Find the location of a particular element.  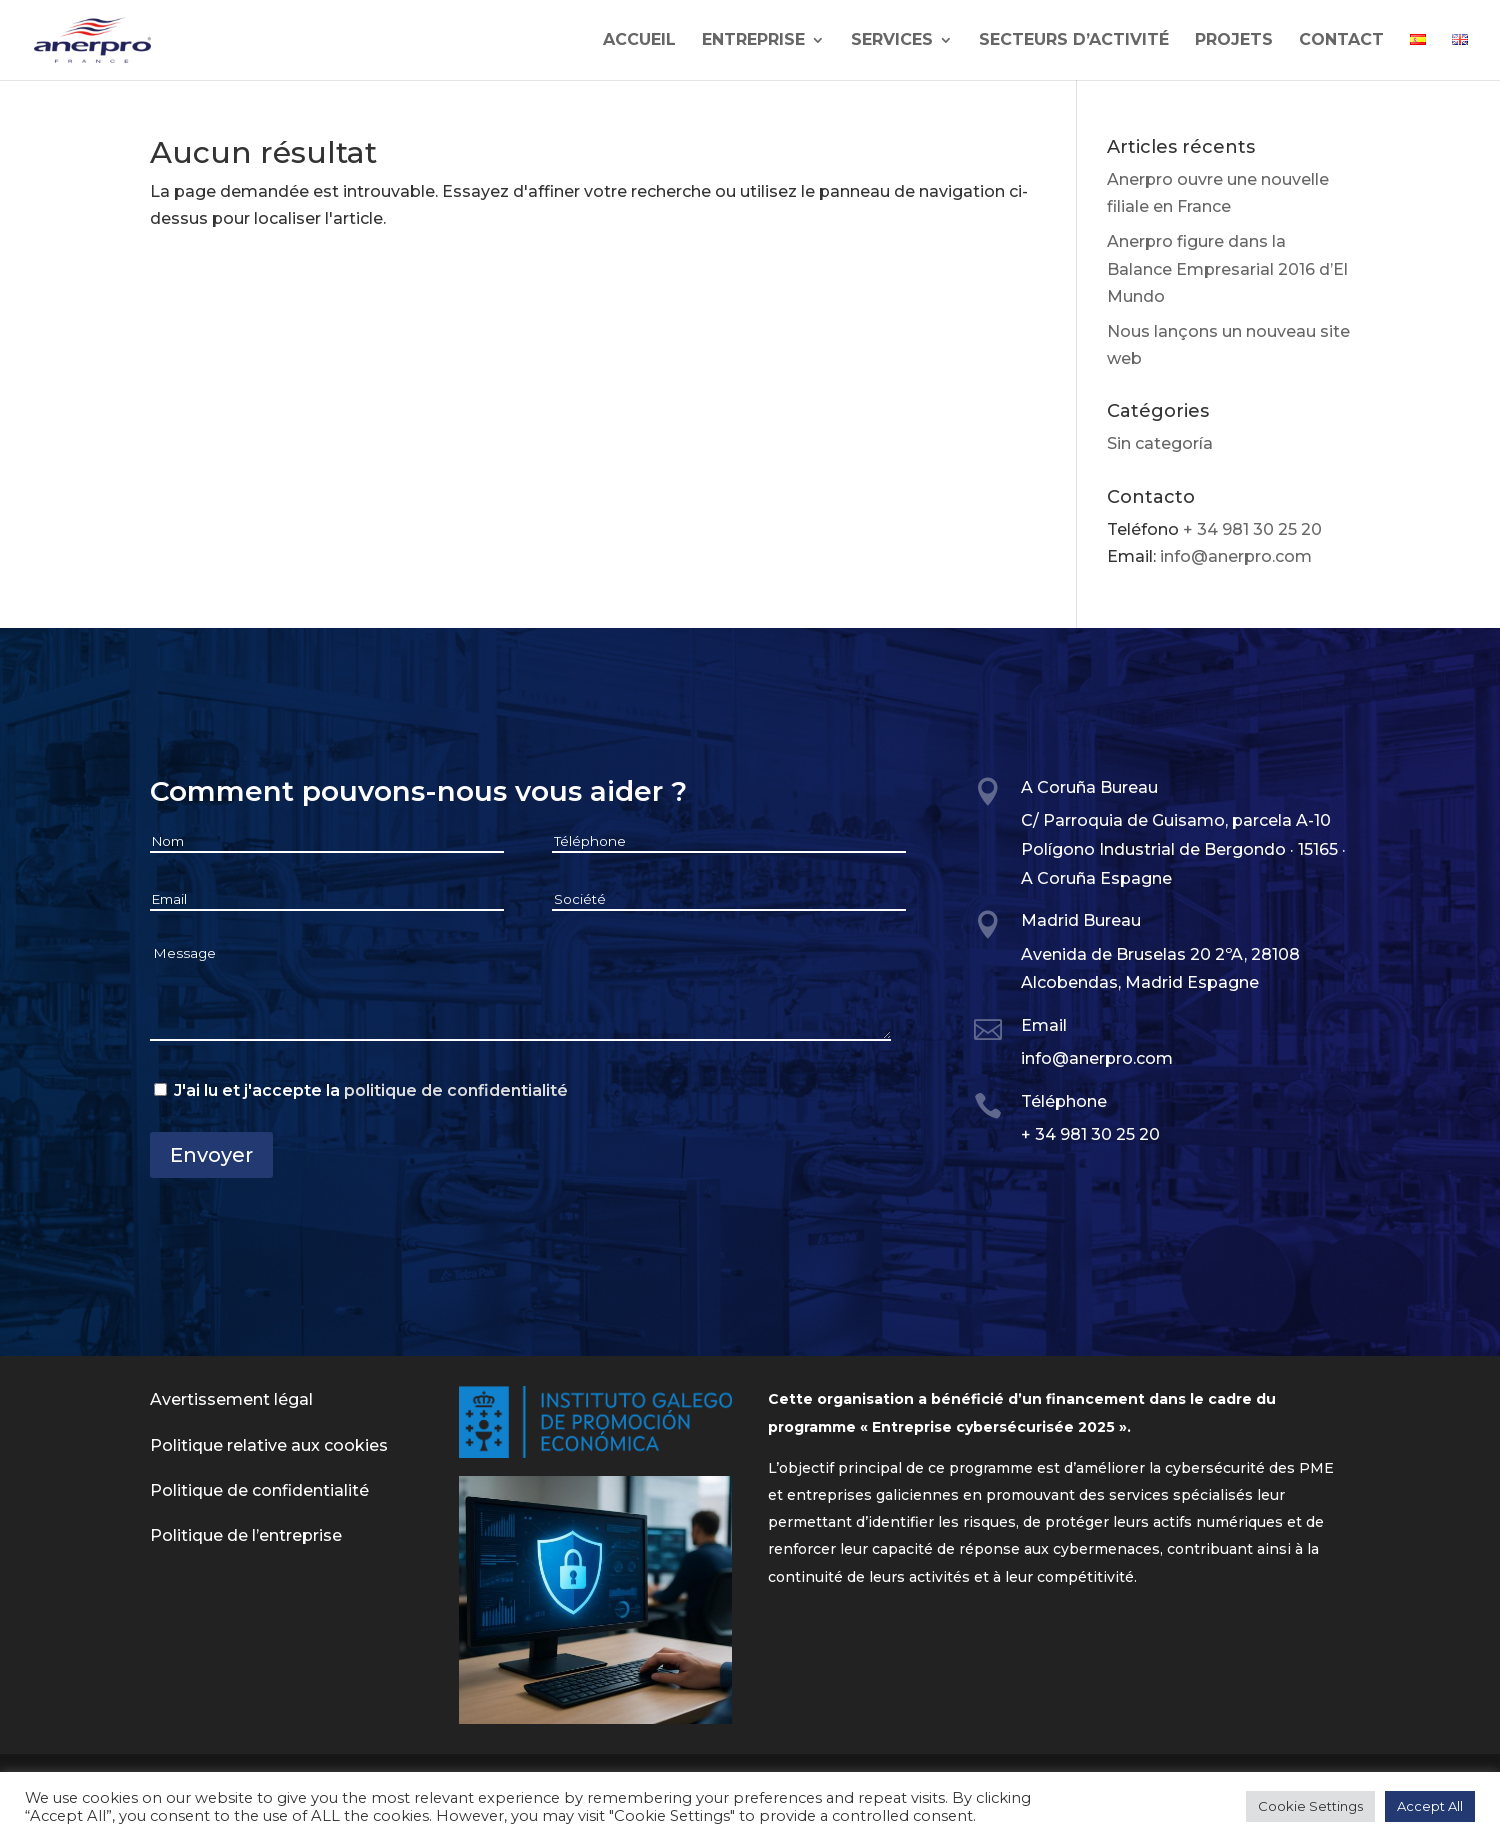

Accueil is located at coordinates (639, 41).